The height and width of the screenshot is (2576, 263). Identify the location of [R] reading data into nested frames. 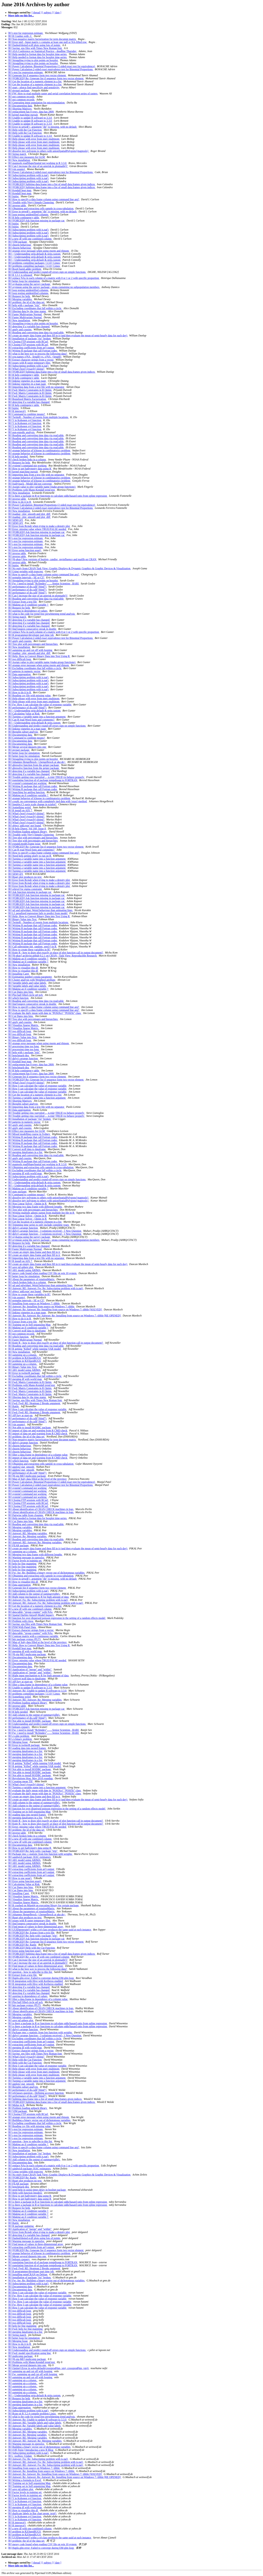
(27, 1748).